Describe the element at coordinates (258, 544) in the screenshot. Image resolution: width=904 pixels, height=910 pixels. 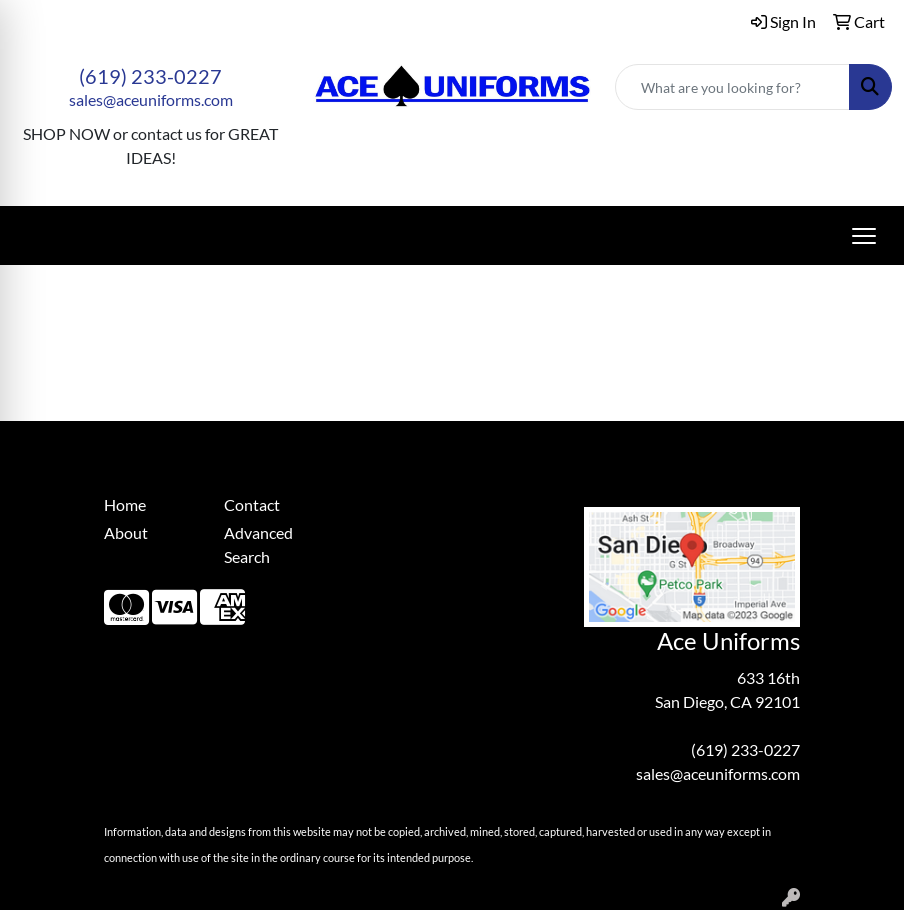
I see `Advanced Search` at that location.